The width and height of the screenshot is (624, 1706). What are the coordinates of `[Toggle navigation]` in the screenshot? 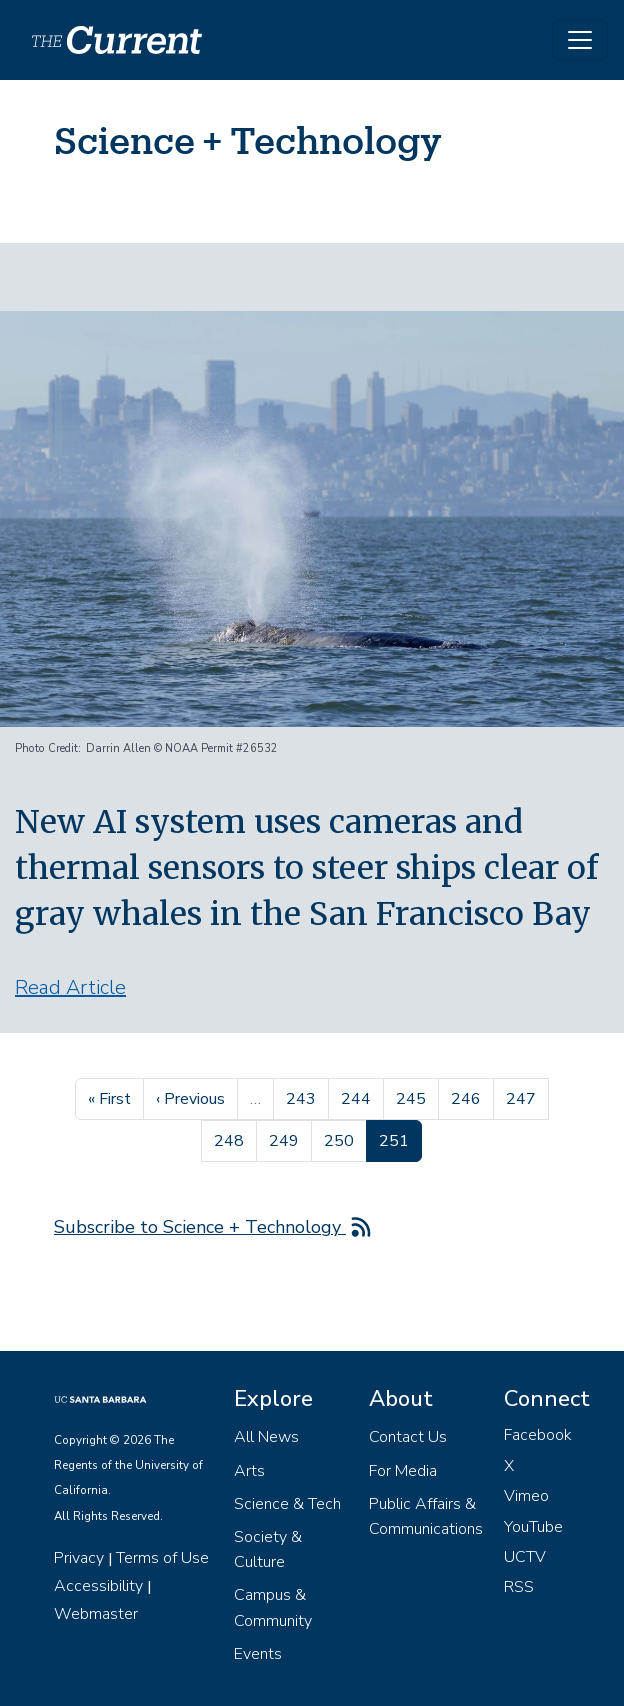 It's located at (580, 40).